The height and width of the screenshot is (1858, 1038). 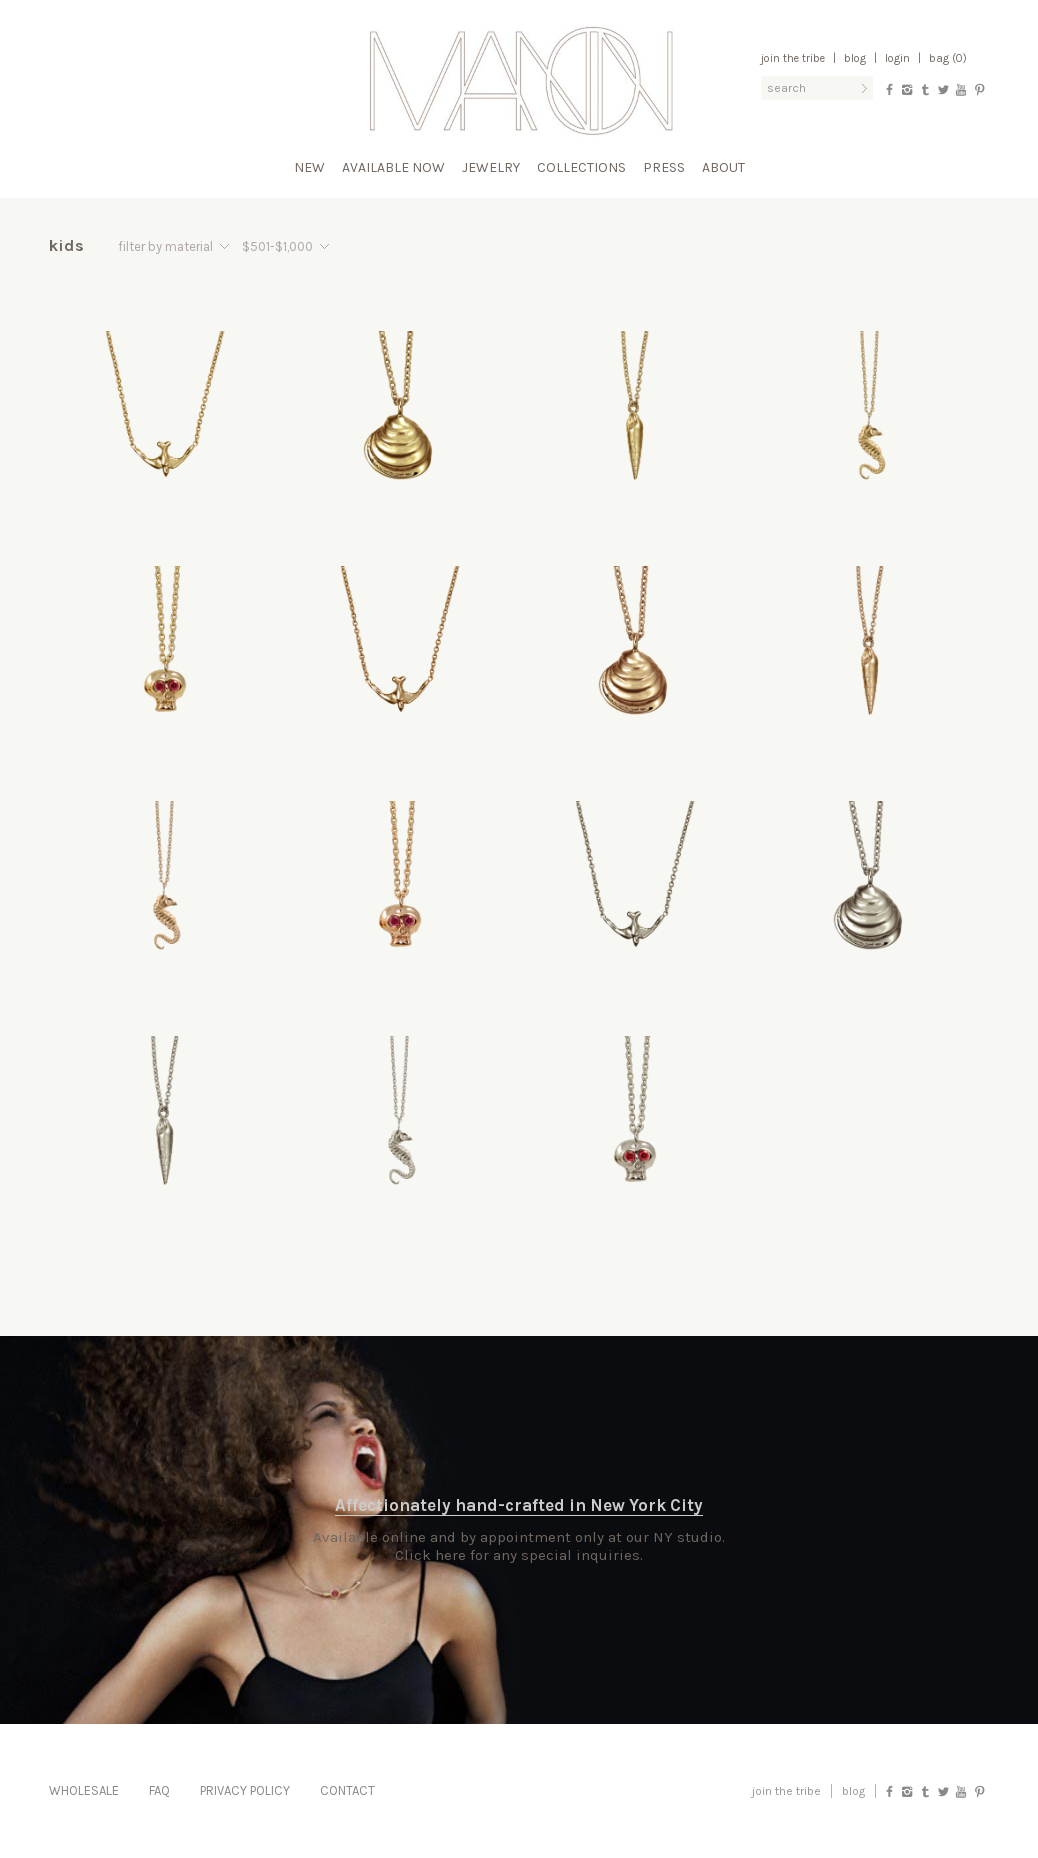 I want to click on blog, so click(x=853, y=1791).